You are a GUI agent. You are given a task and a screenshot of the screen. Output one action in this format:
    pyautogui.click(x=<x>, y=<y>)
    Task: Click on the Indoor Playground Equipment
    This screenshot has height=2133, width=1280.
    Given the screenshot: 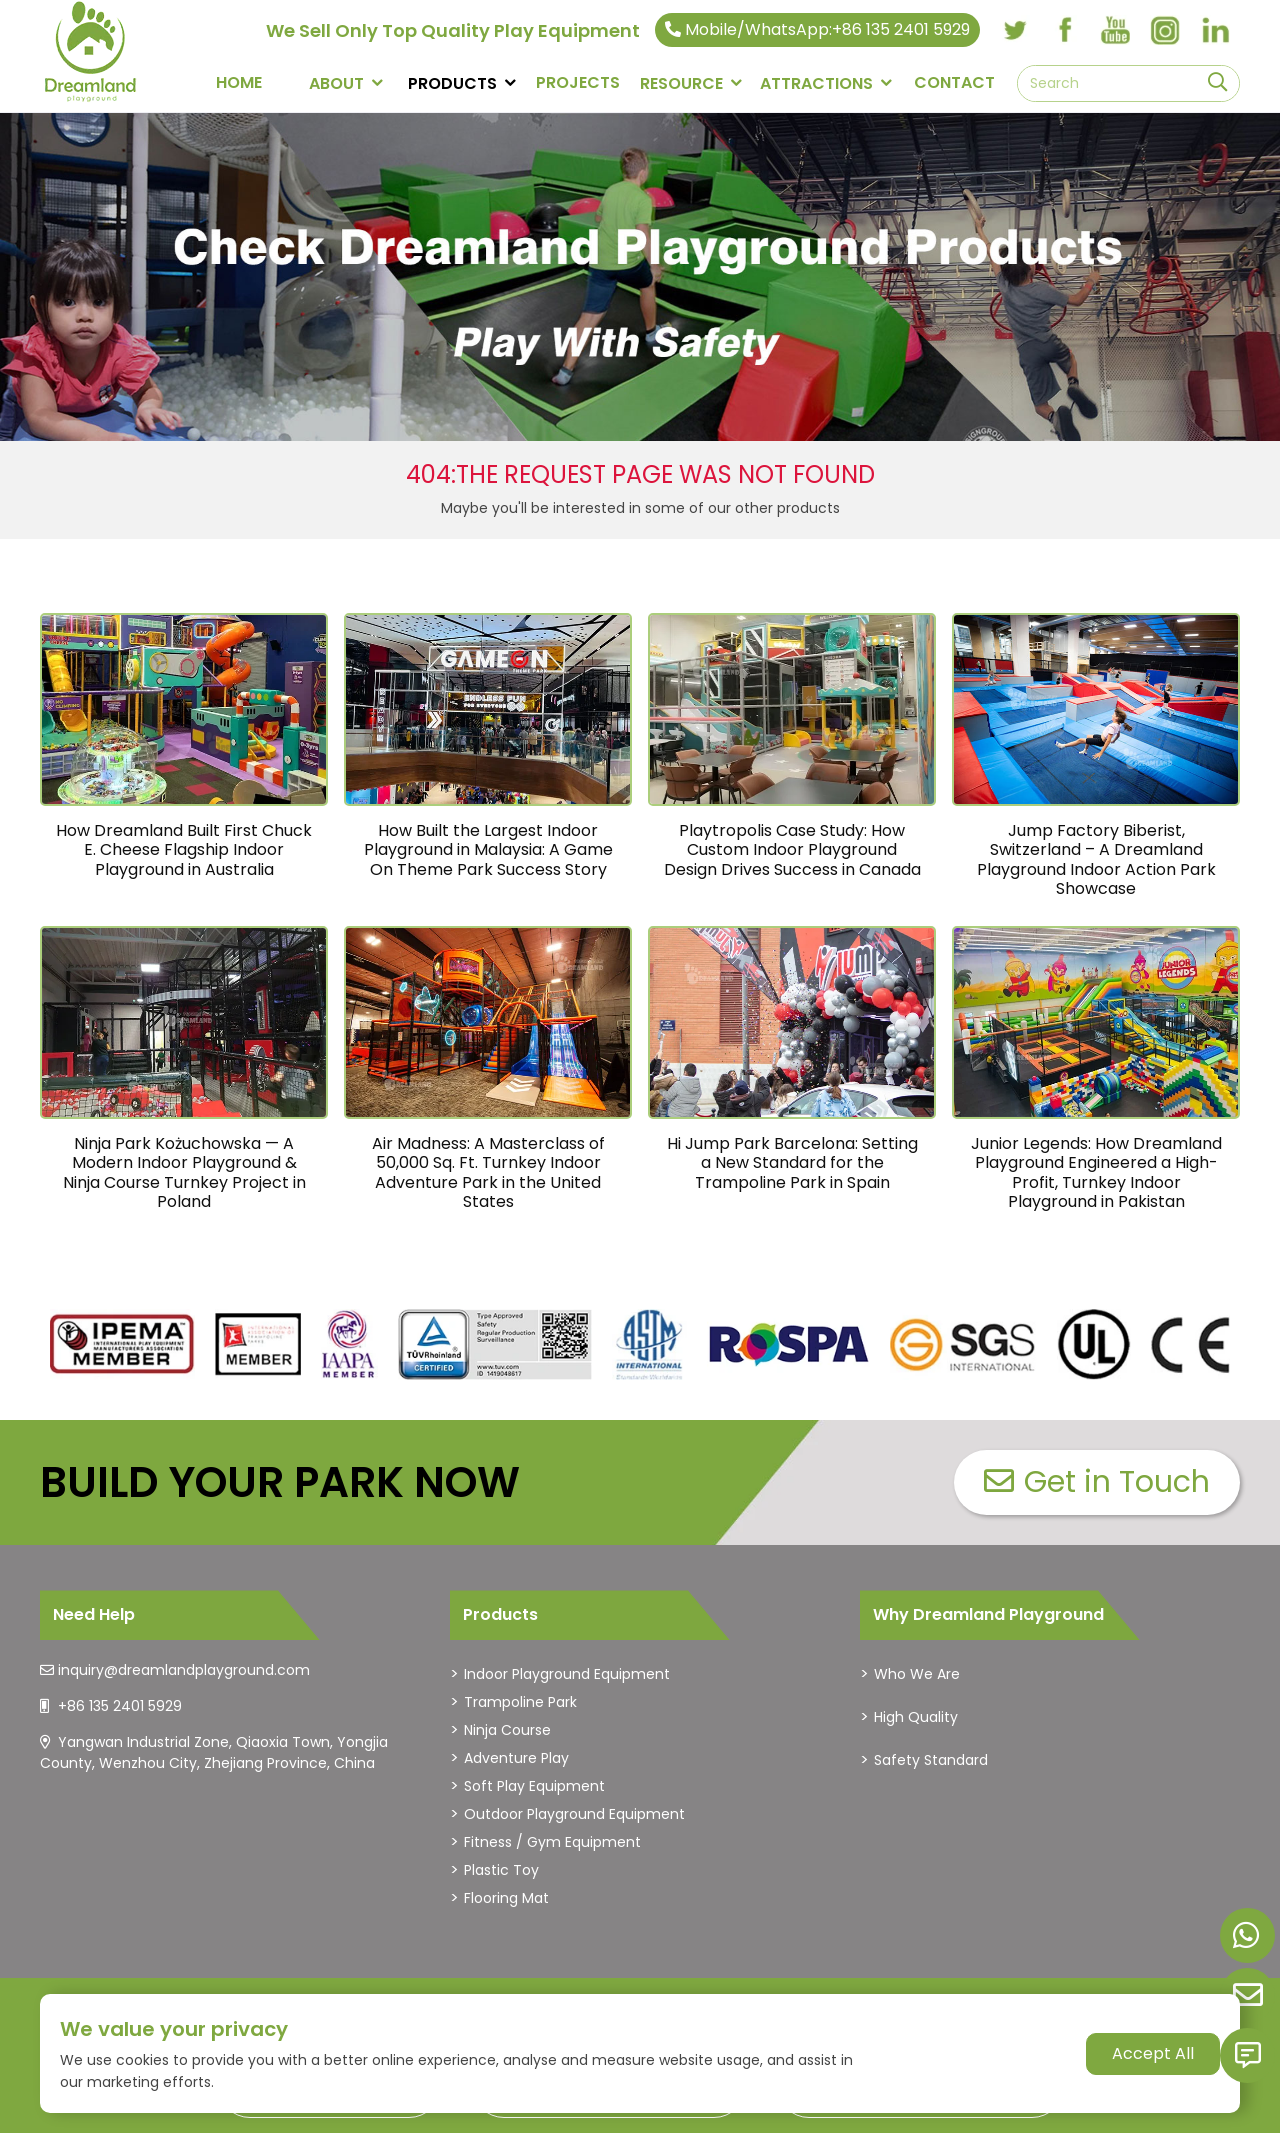 What is the action you would take?
    pyautogui.click(x=567, y=1674)
    